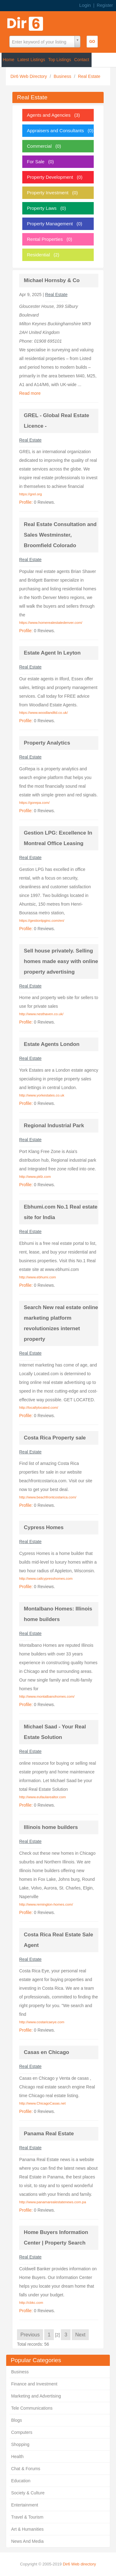 The image size is (116, 2576). Describe the element at coordinates (42, 1797) in the screenshot. I see `http://www.eufaularealtor.com` at that location.